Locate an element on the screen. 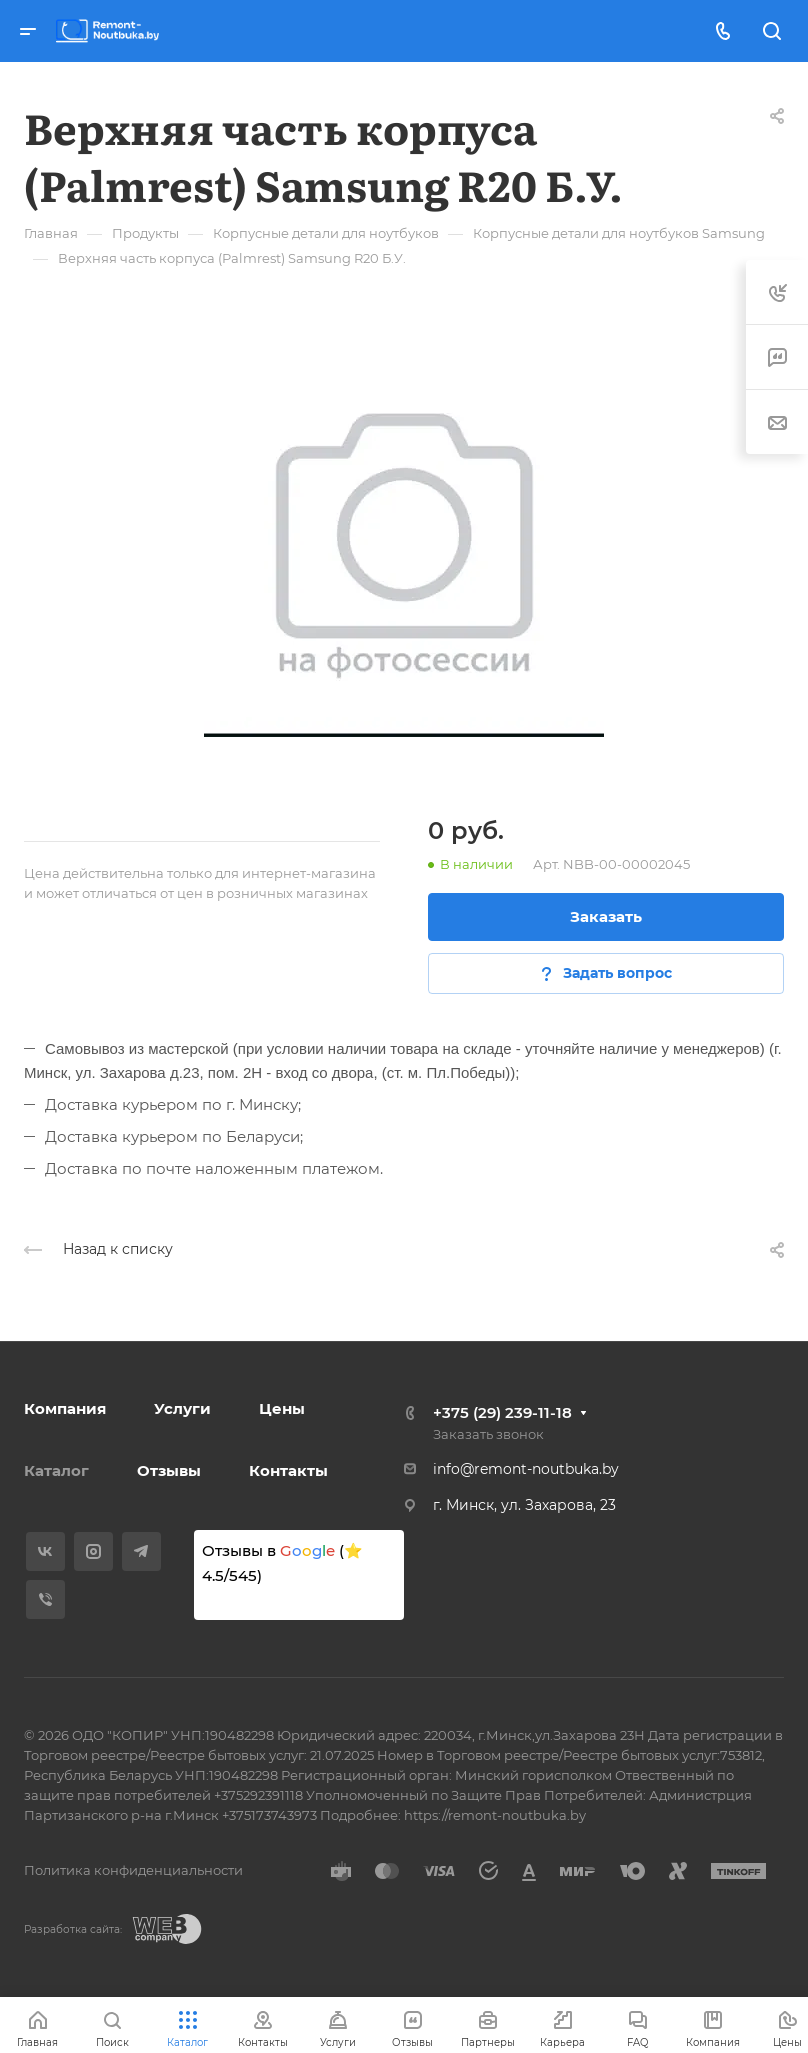 The image size is (808, 2053). +375 (29) 239-11-18 is located at coordinates (502, 1412).